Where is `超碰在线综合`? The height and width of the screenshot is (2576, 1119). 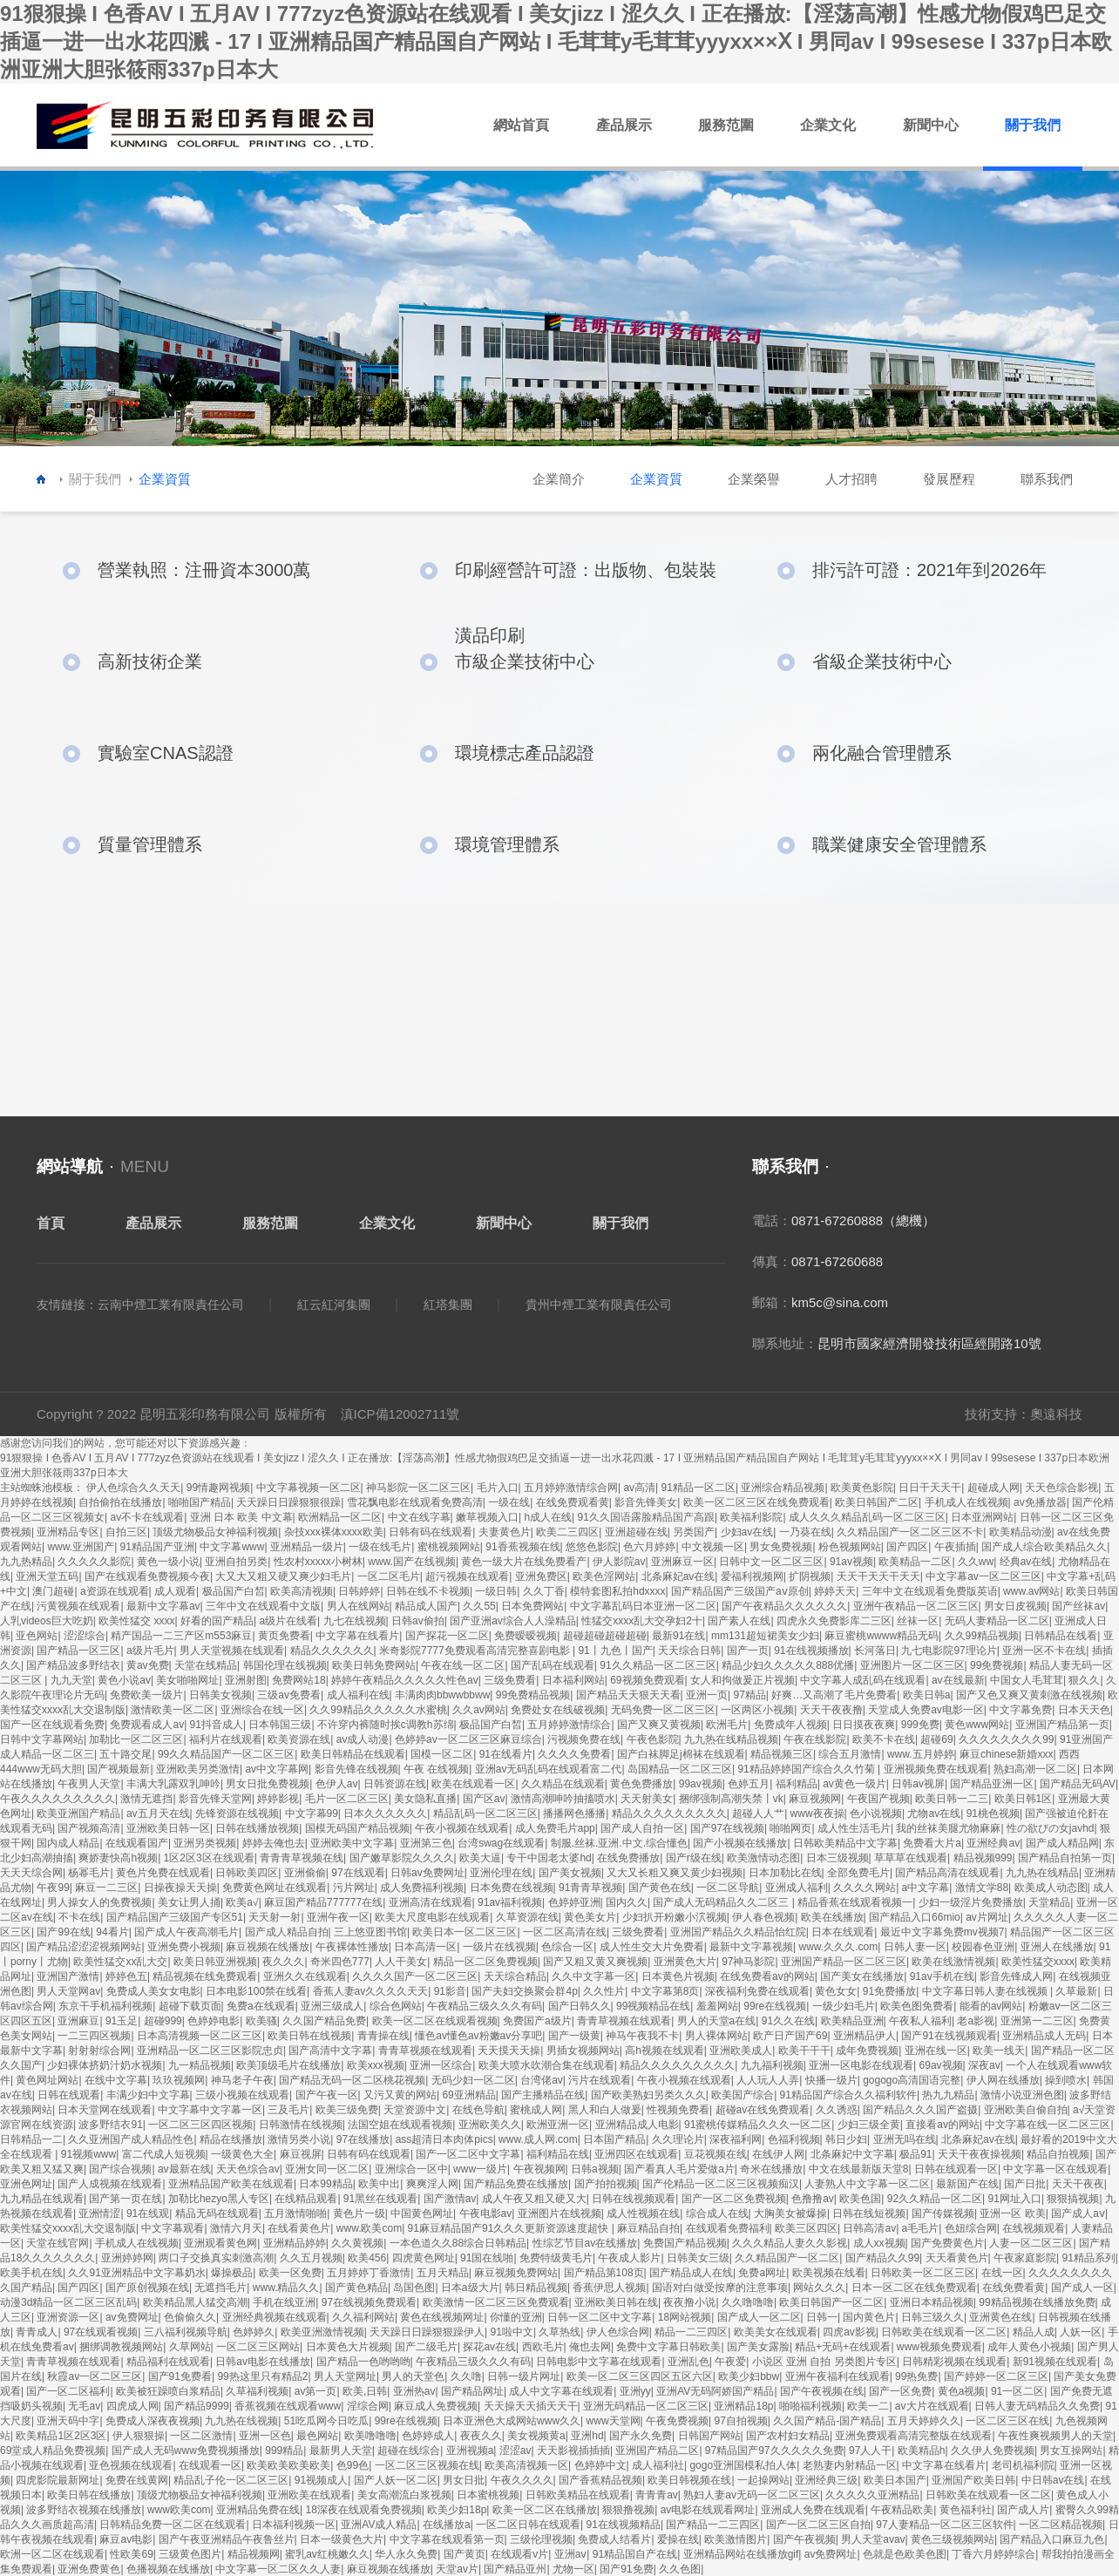 超碰在线综合 is located at coordinates (408, 2450).